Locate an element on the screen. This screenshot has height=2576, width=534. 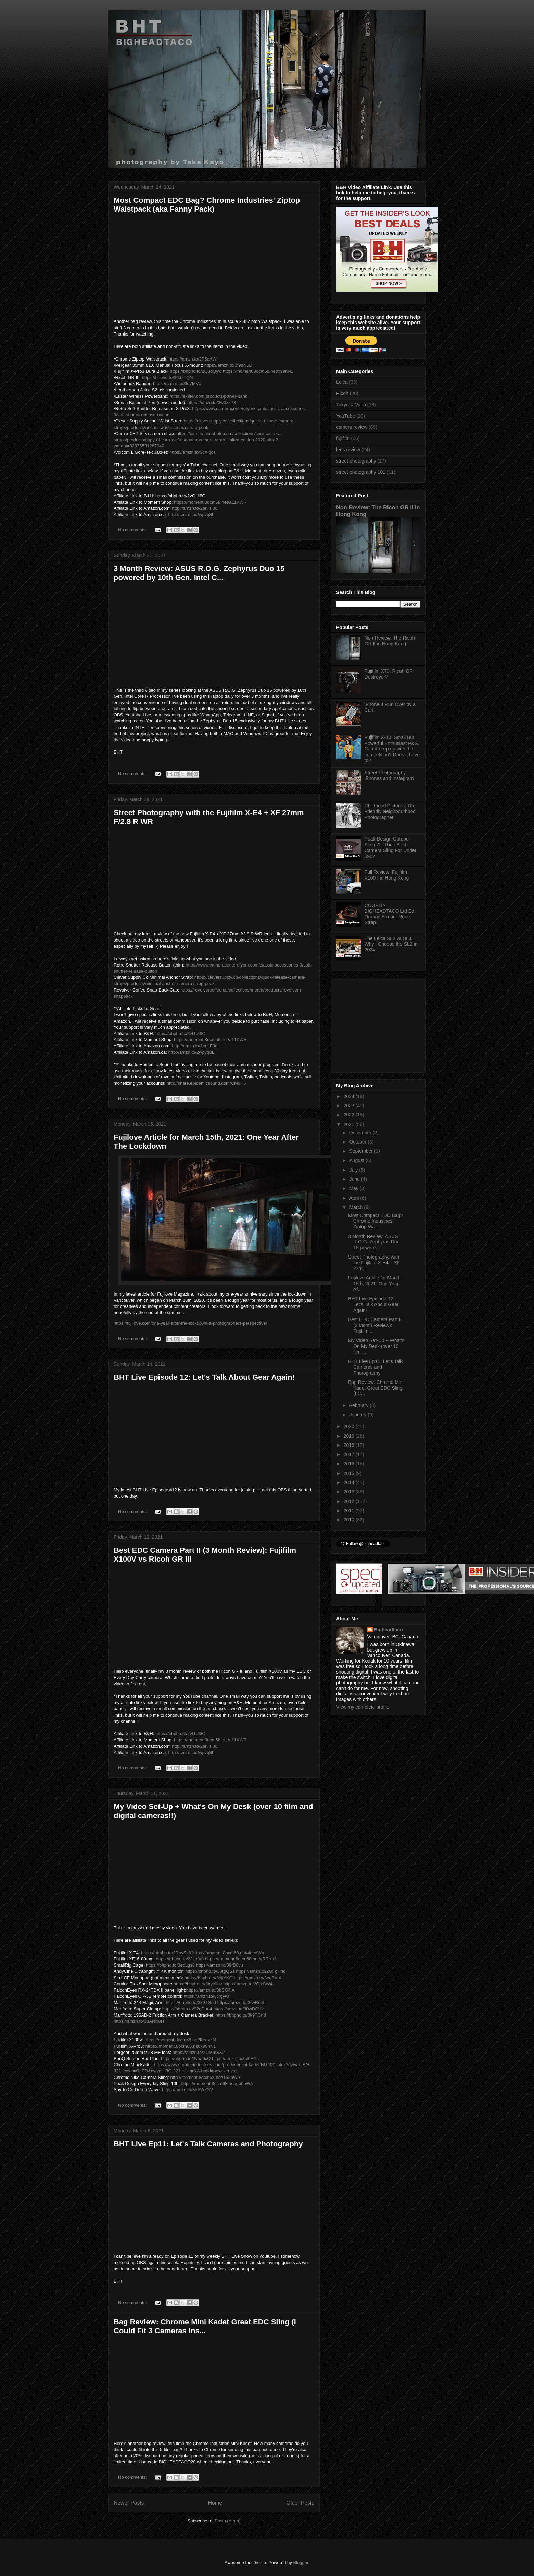
https://amzn.to/3rwRutX is located at coordinates (257, 1977).